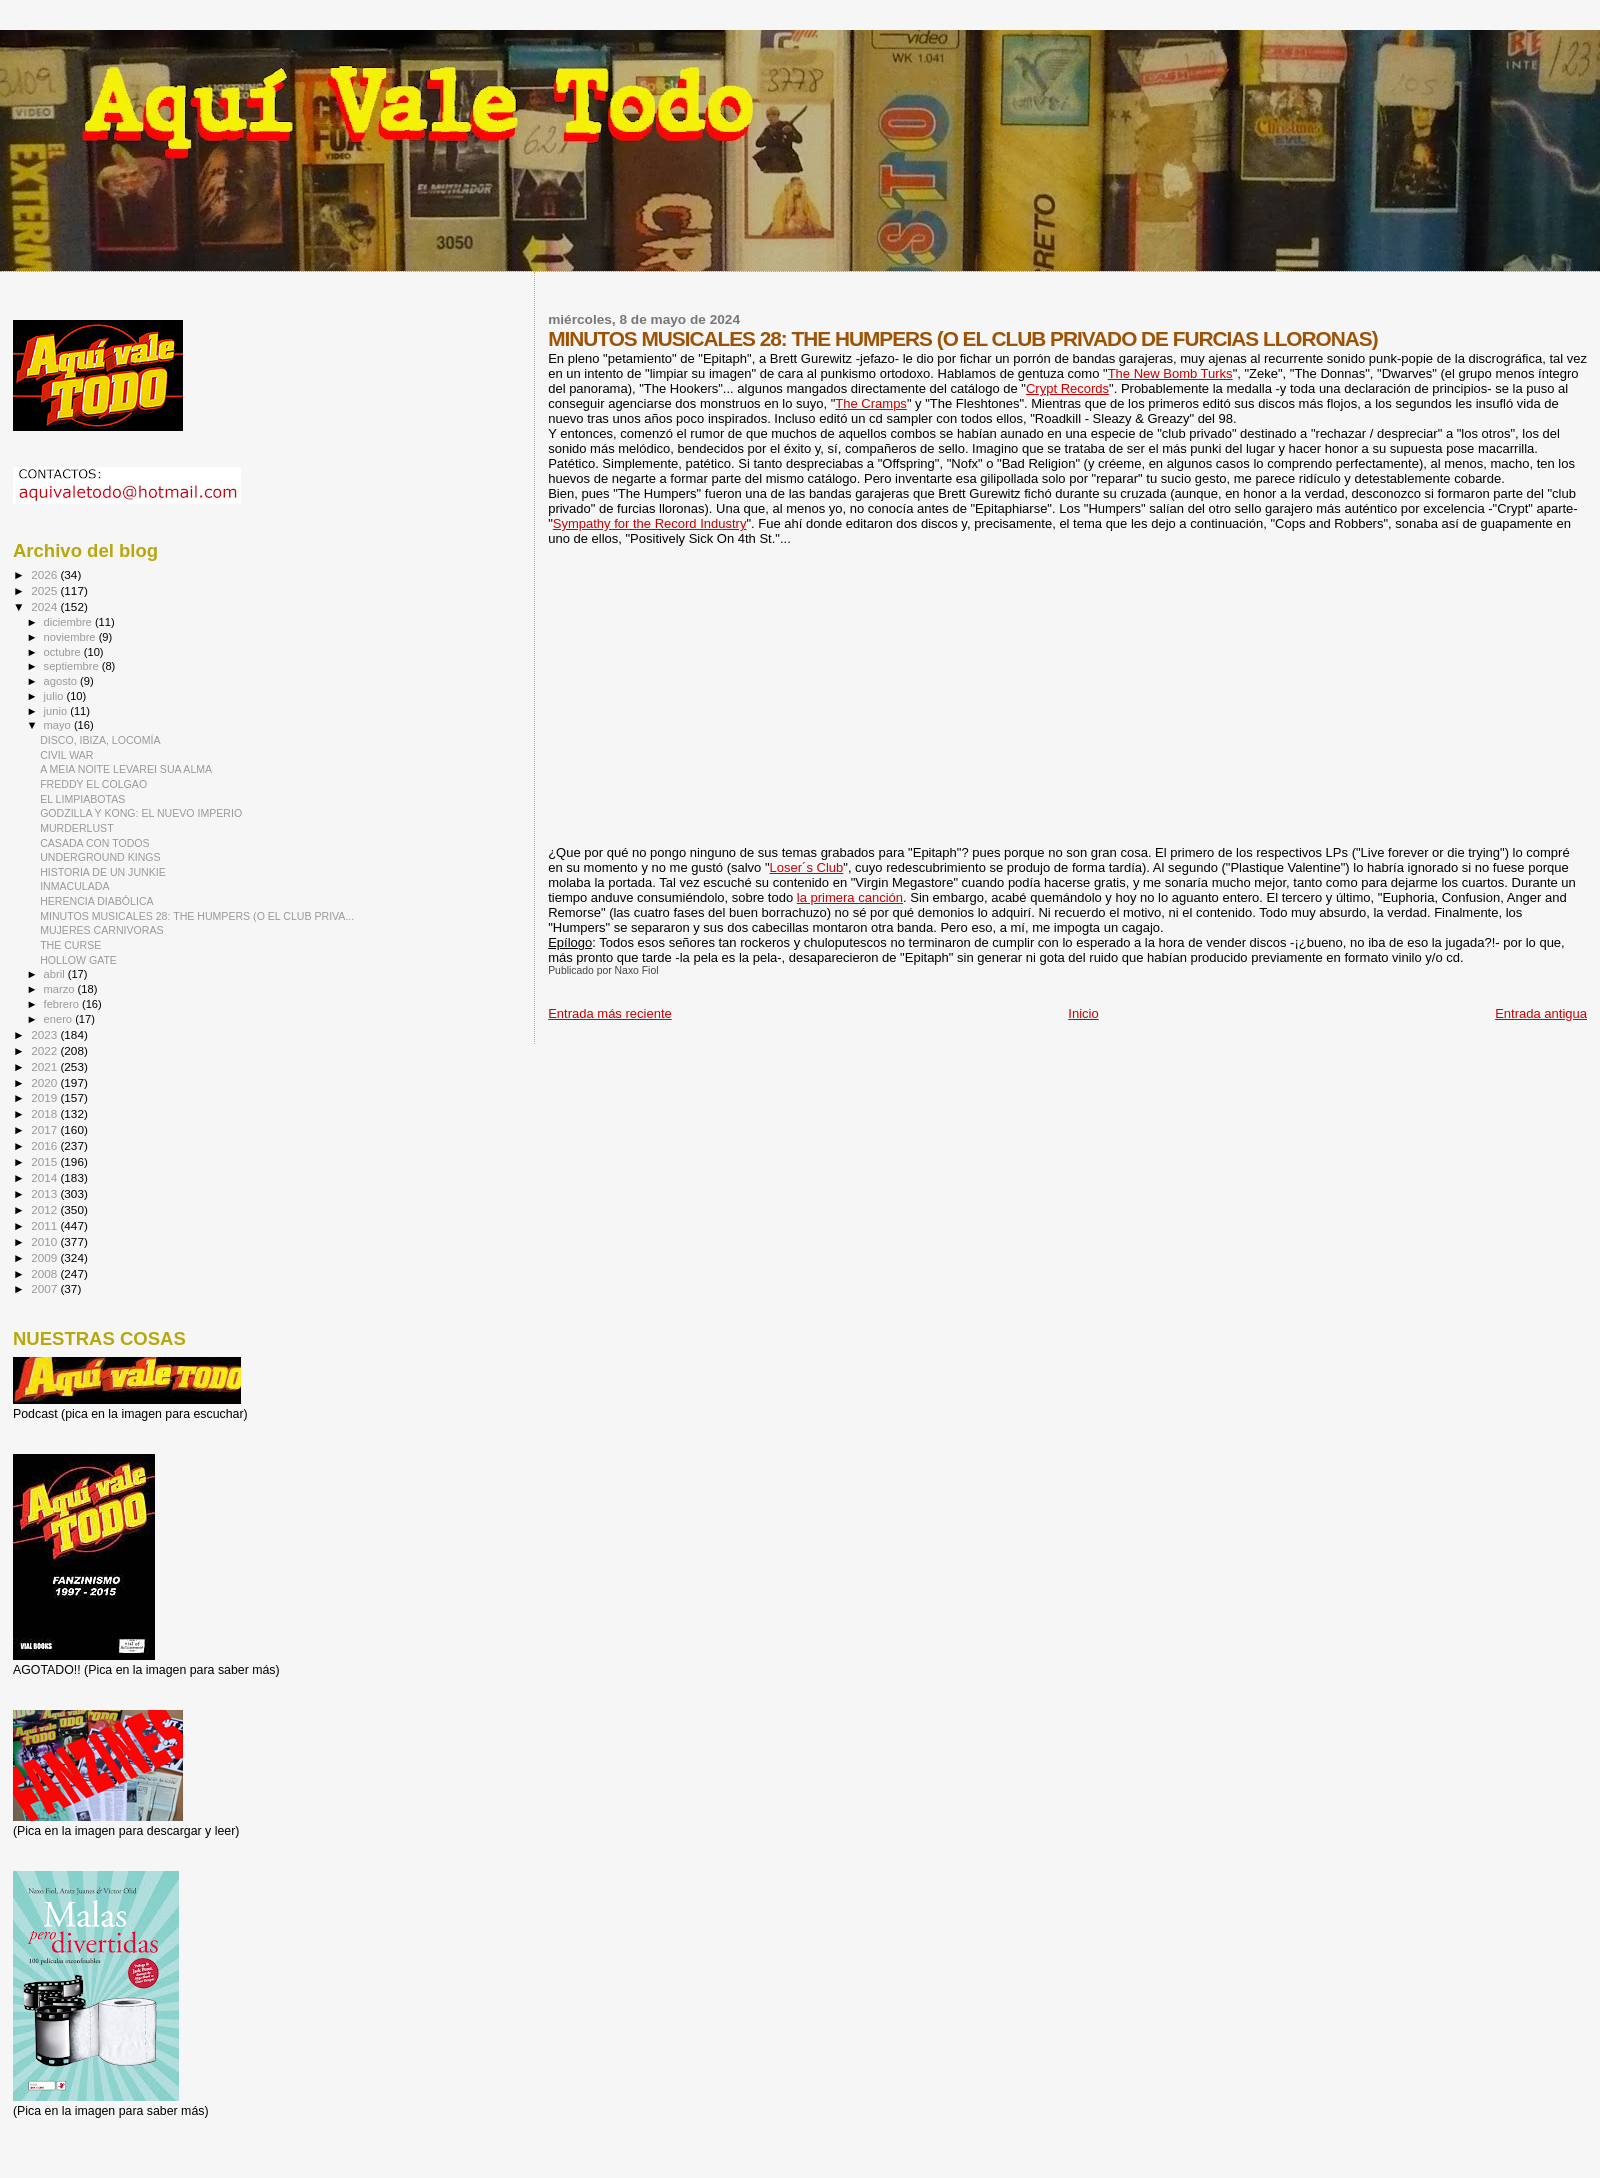  What do you see at coordinates (45, 1129) in the screenshot?
I see `2017` at bounding box center [45, 1129].